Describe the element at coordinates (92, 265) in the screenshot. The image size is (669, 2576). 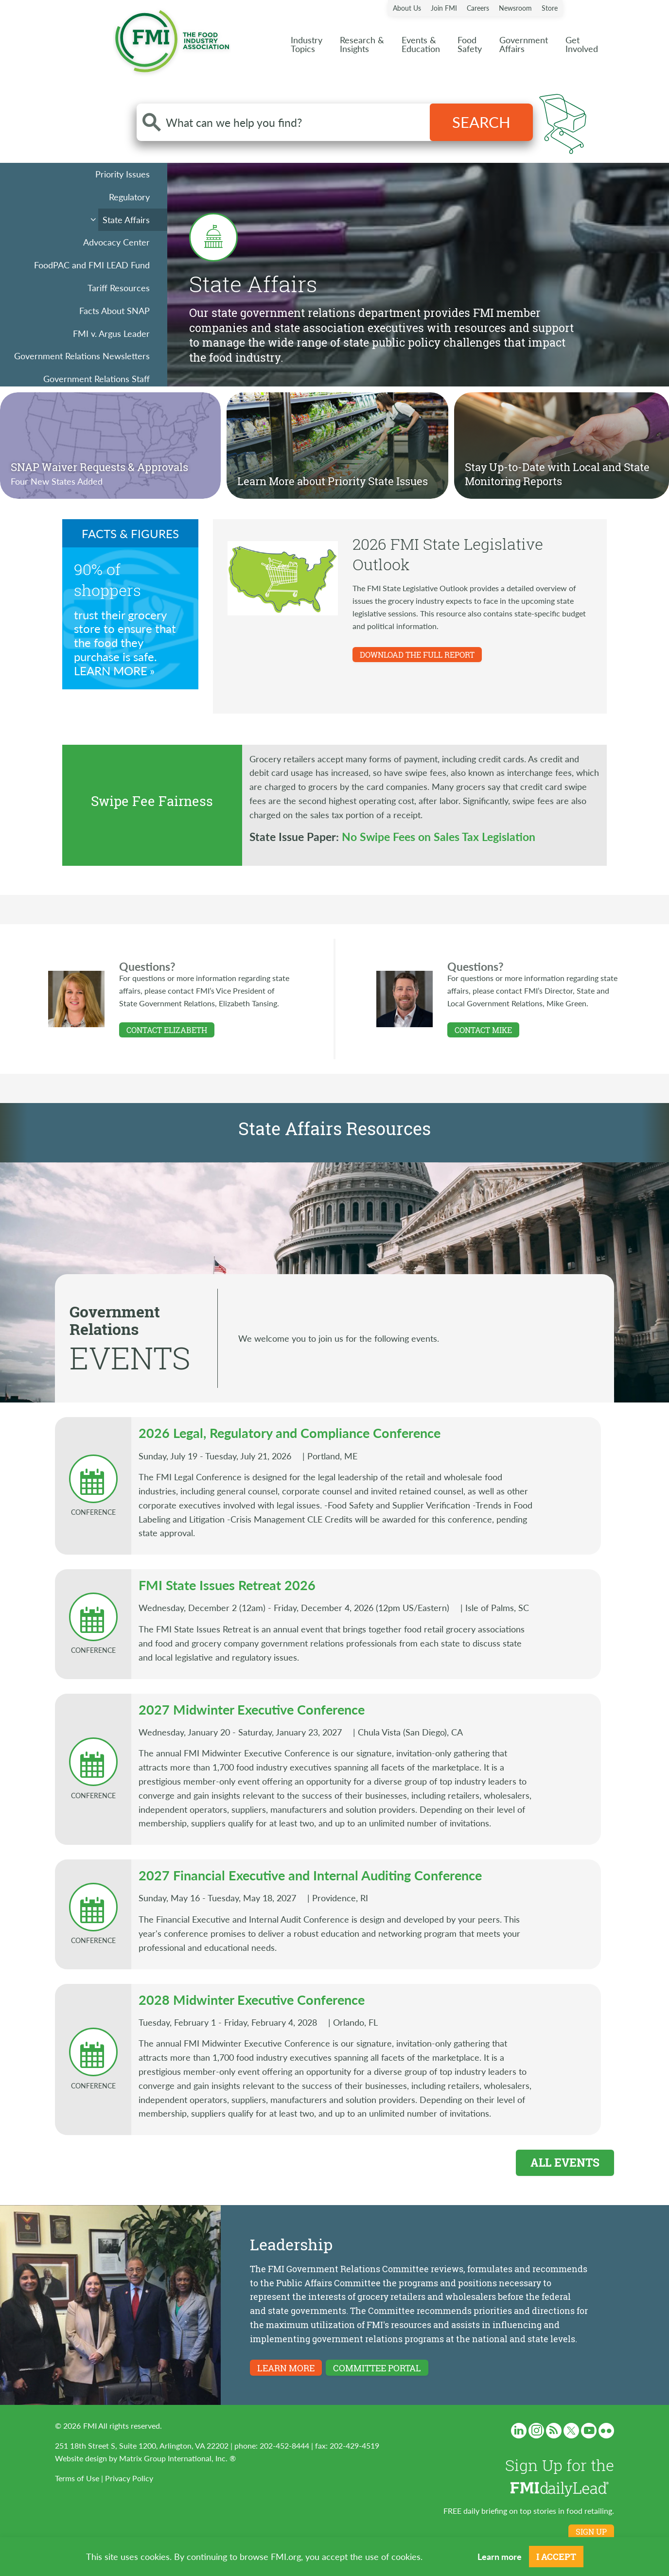
I see `FoodPAC and FMI LEAD Fund` at that location.